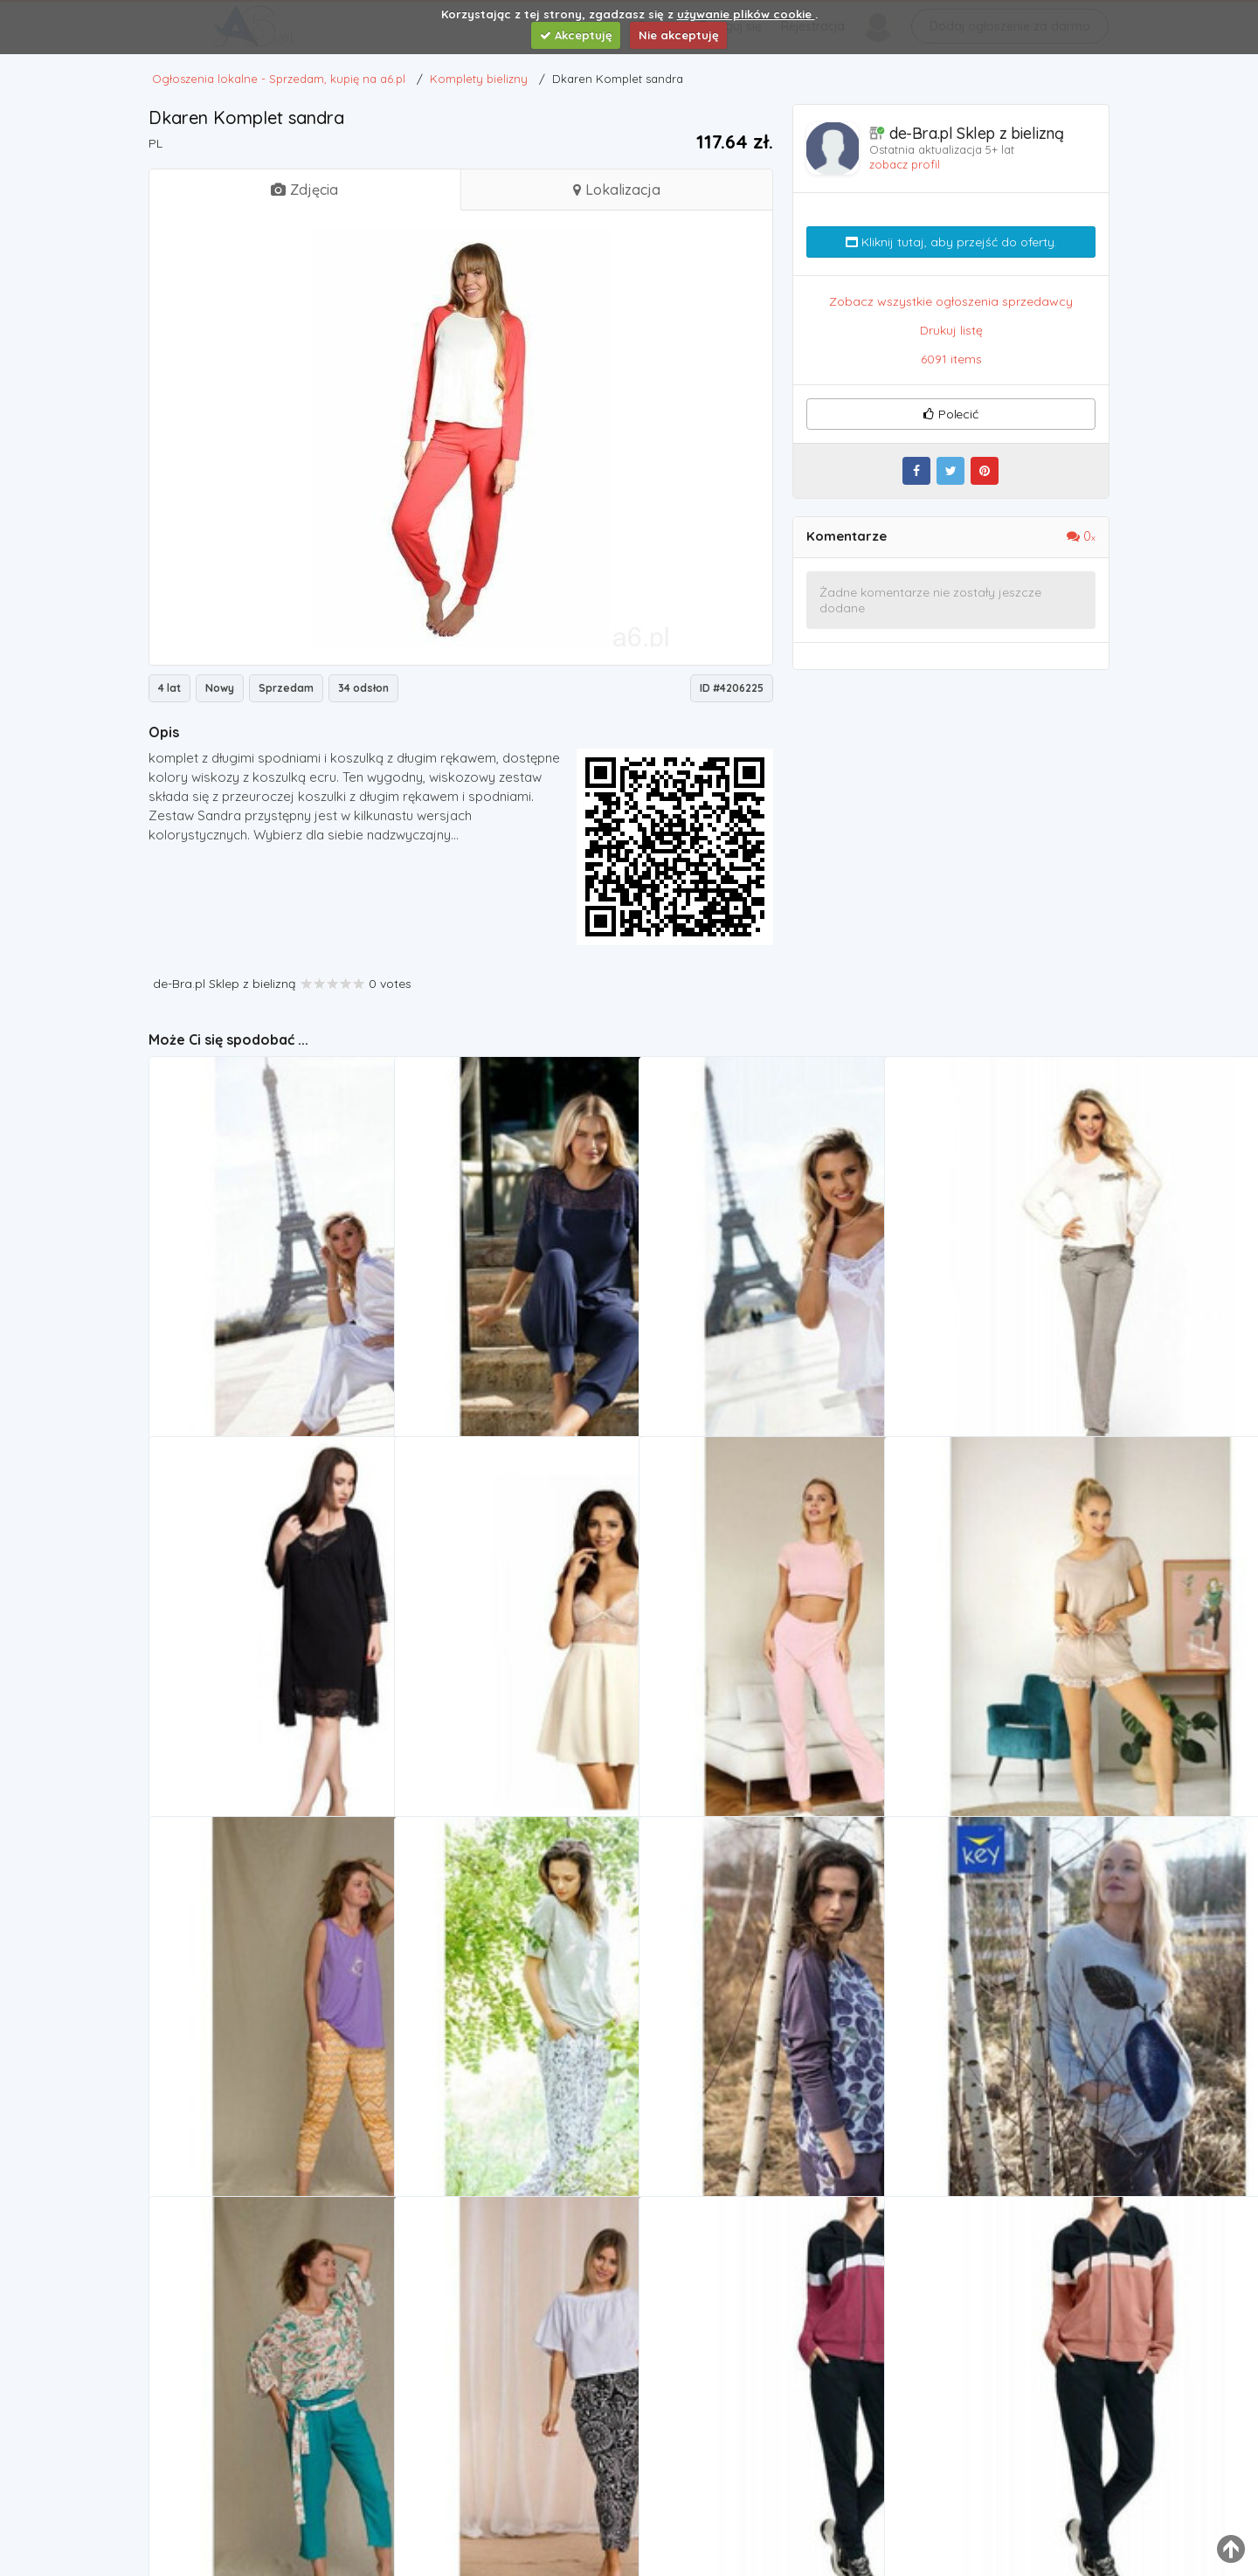  Describe the element at coordinates (746, 14) in the screenshot. I see `używanie plików cookie` at that location.